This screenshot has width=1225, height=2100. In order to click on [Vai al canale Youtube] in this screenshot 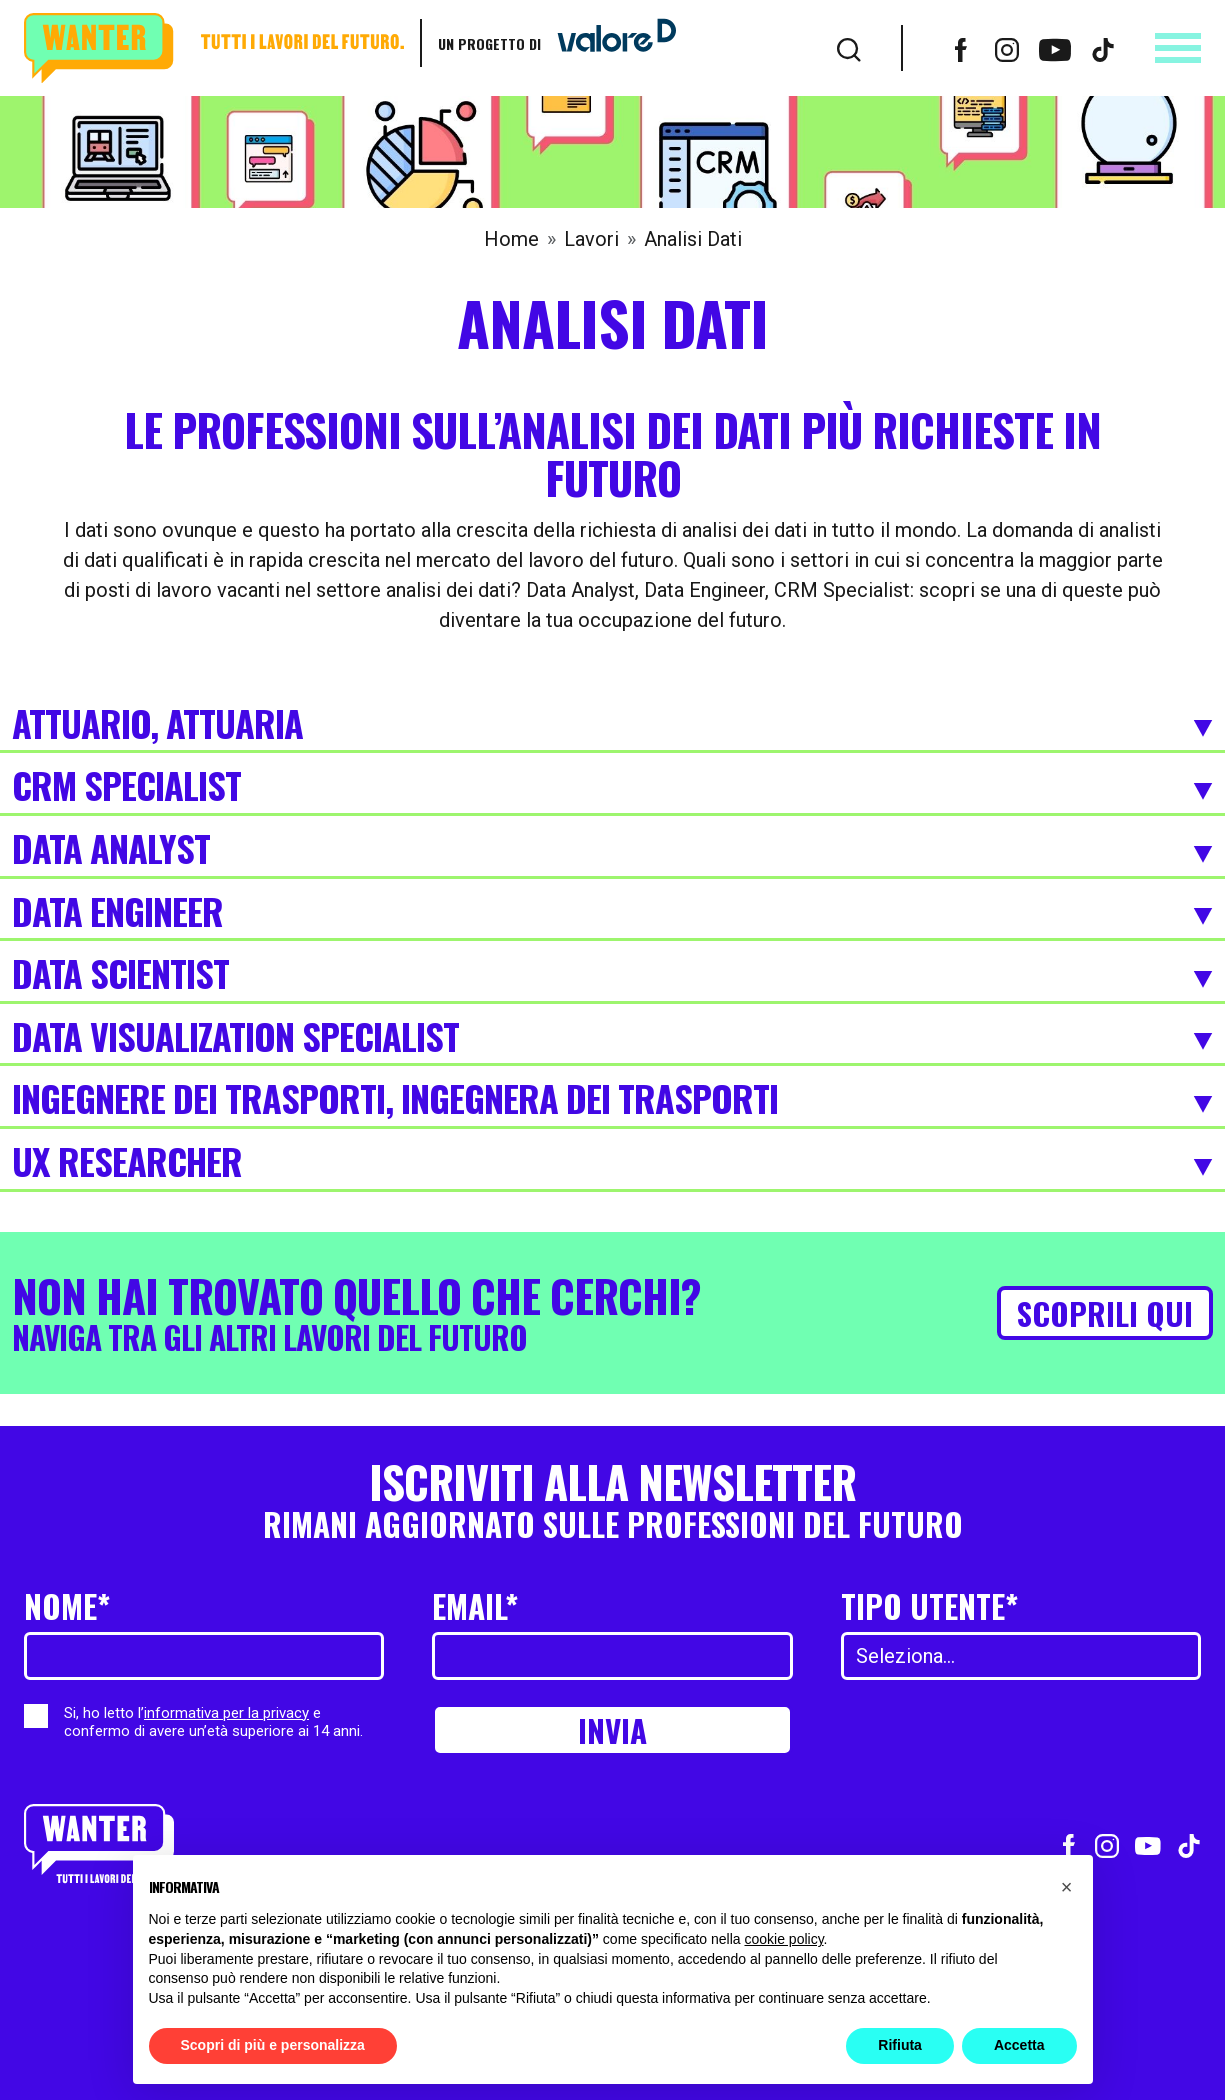, I will do `click(1055, 48)`.